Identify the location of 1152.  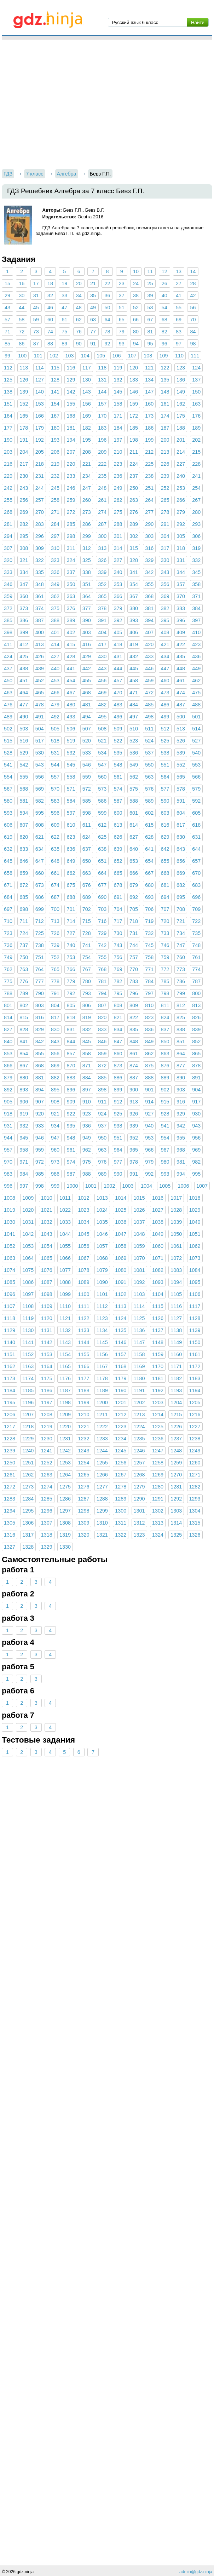
(28, 1354).